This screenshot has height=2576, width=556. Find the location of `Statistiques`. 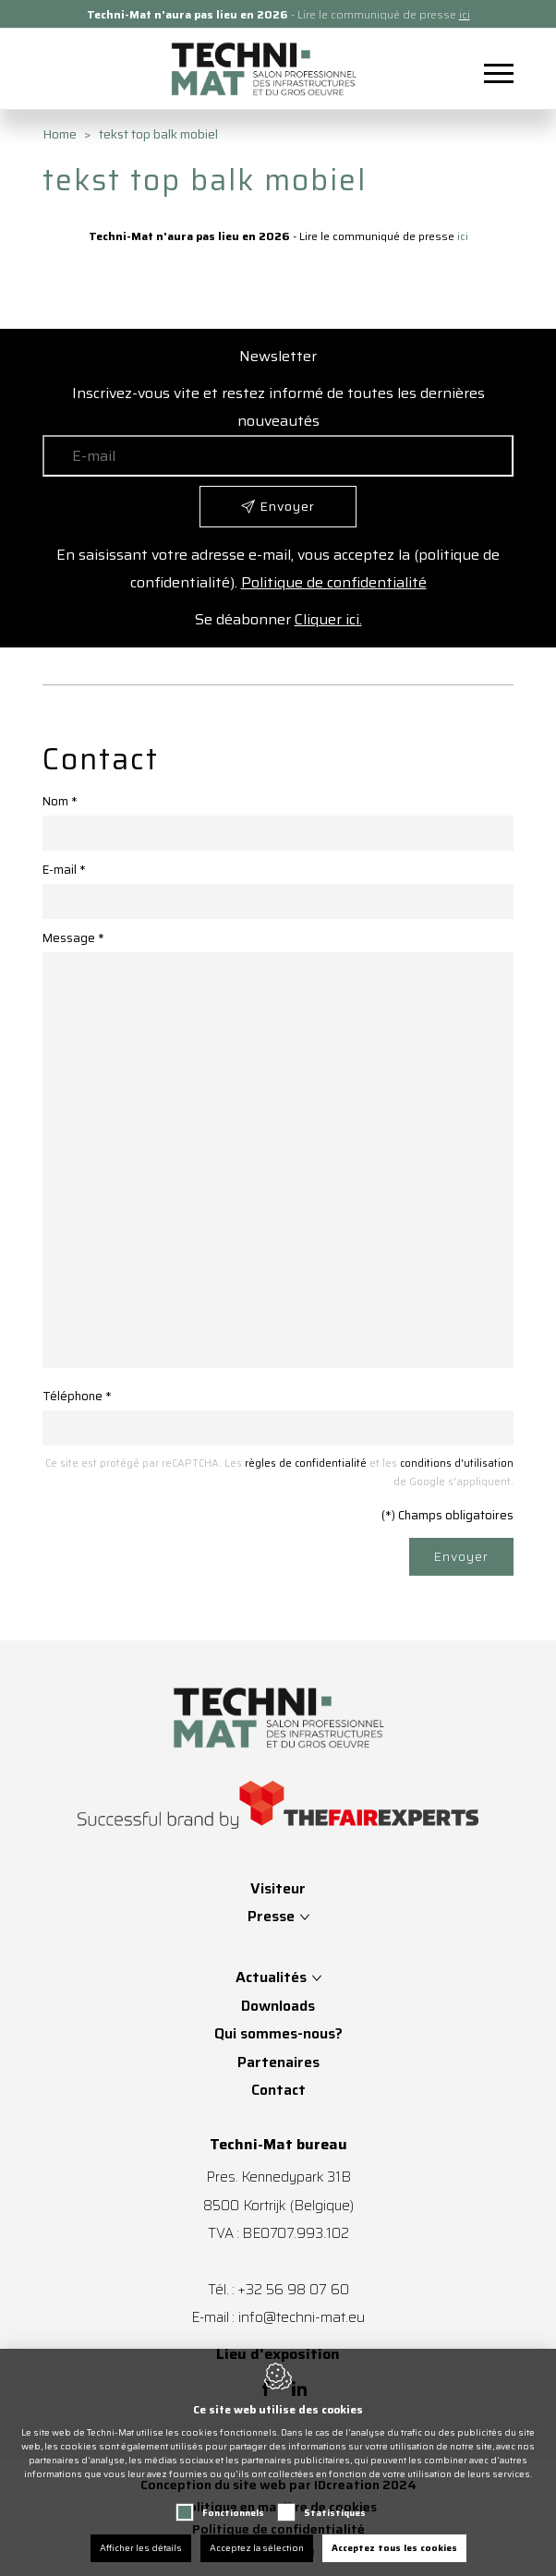

Statistiques is located at coordinates (335, 2513).